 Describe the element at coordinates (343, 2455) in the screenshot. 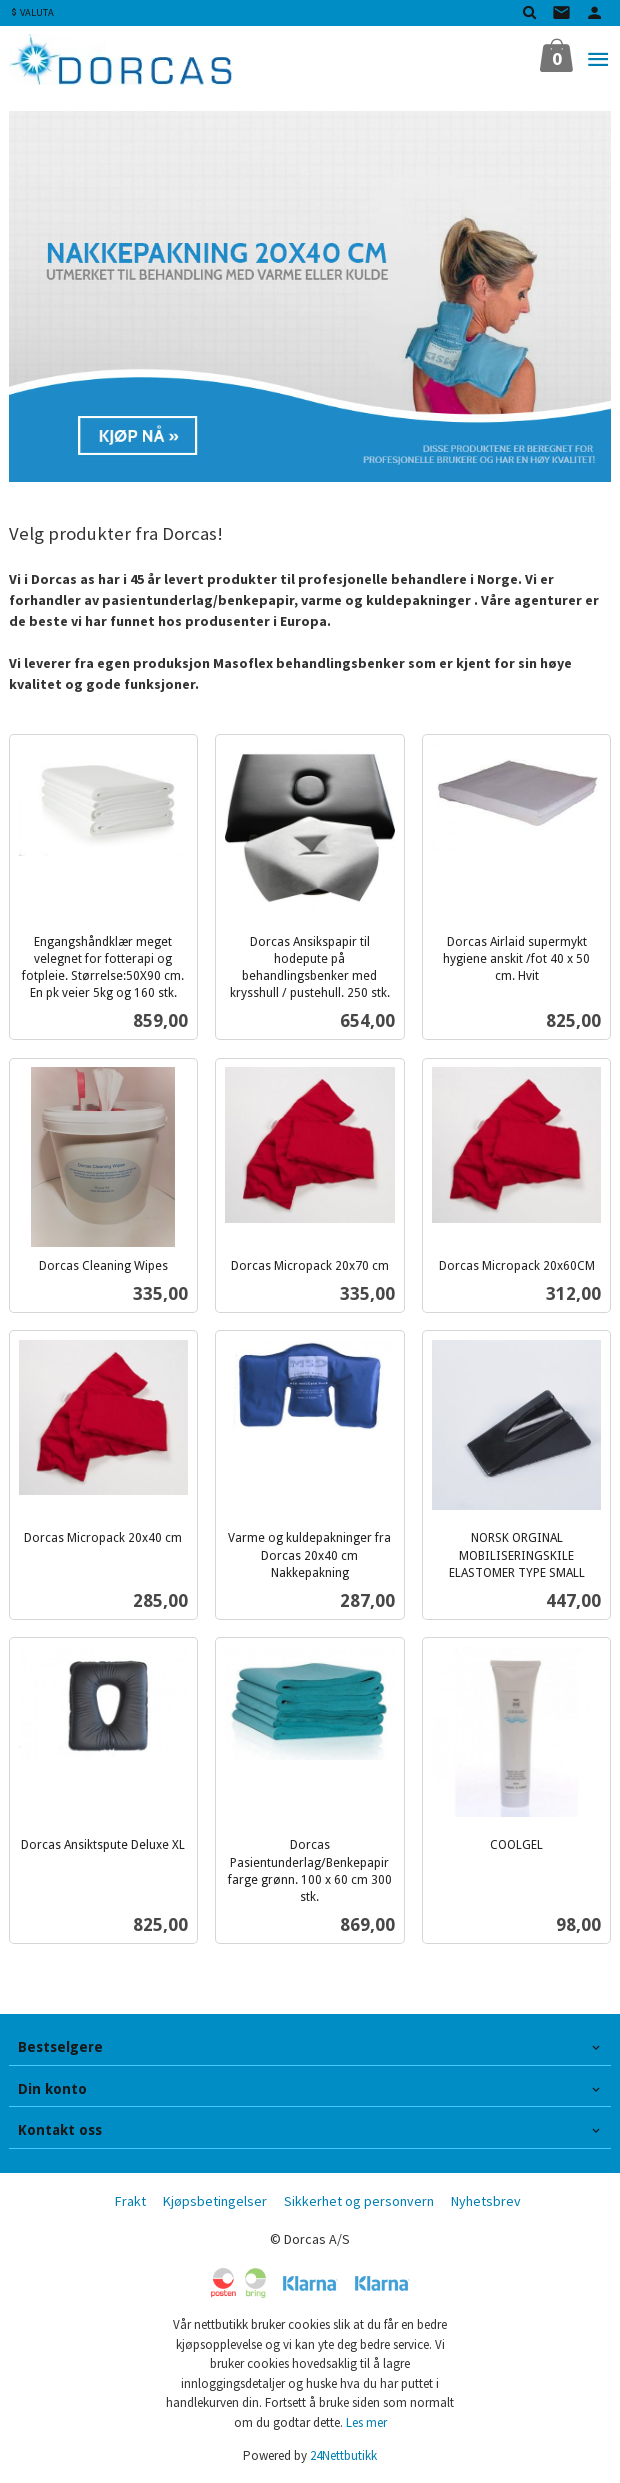

I see `24Nettbutikk` at that location.